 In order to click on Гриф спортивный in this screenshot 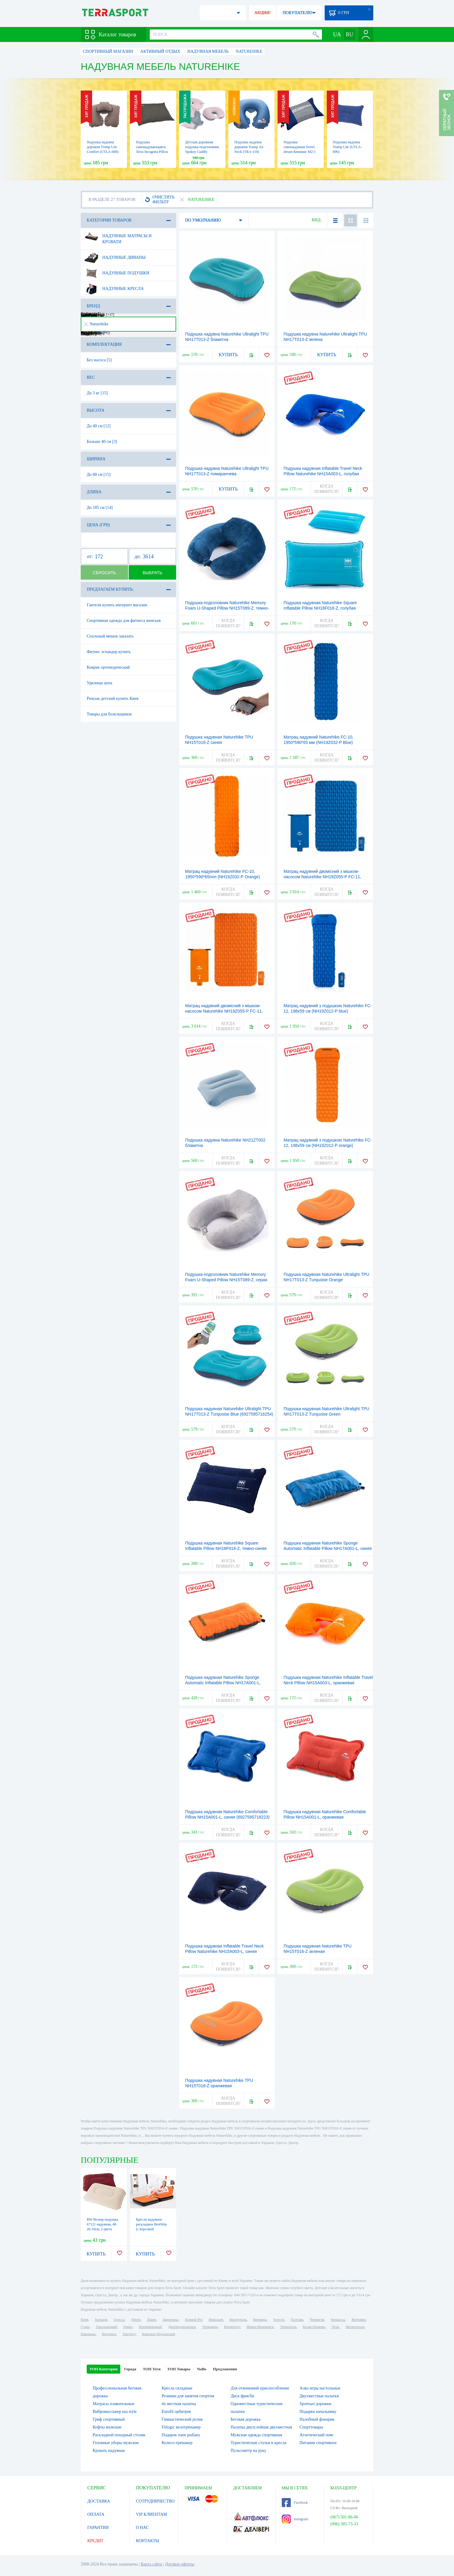, I will do `click(109, 2419)`.